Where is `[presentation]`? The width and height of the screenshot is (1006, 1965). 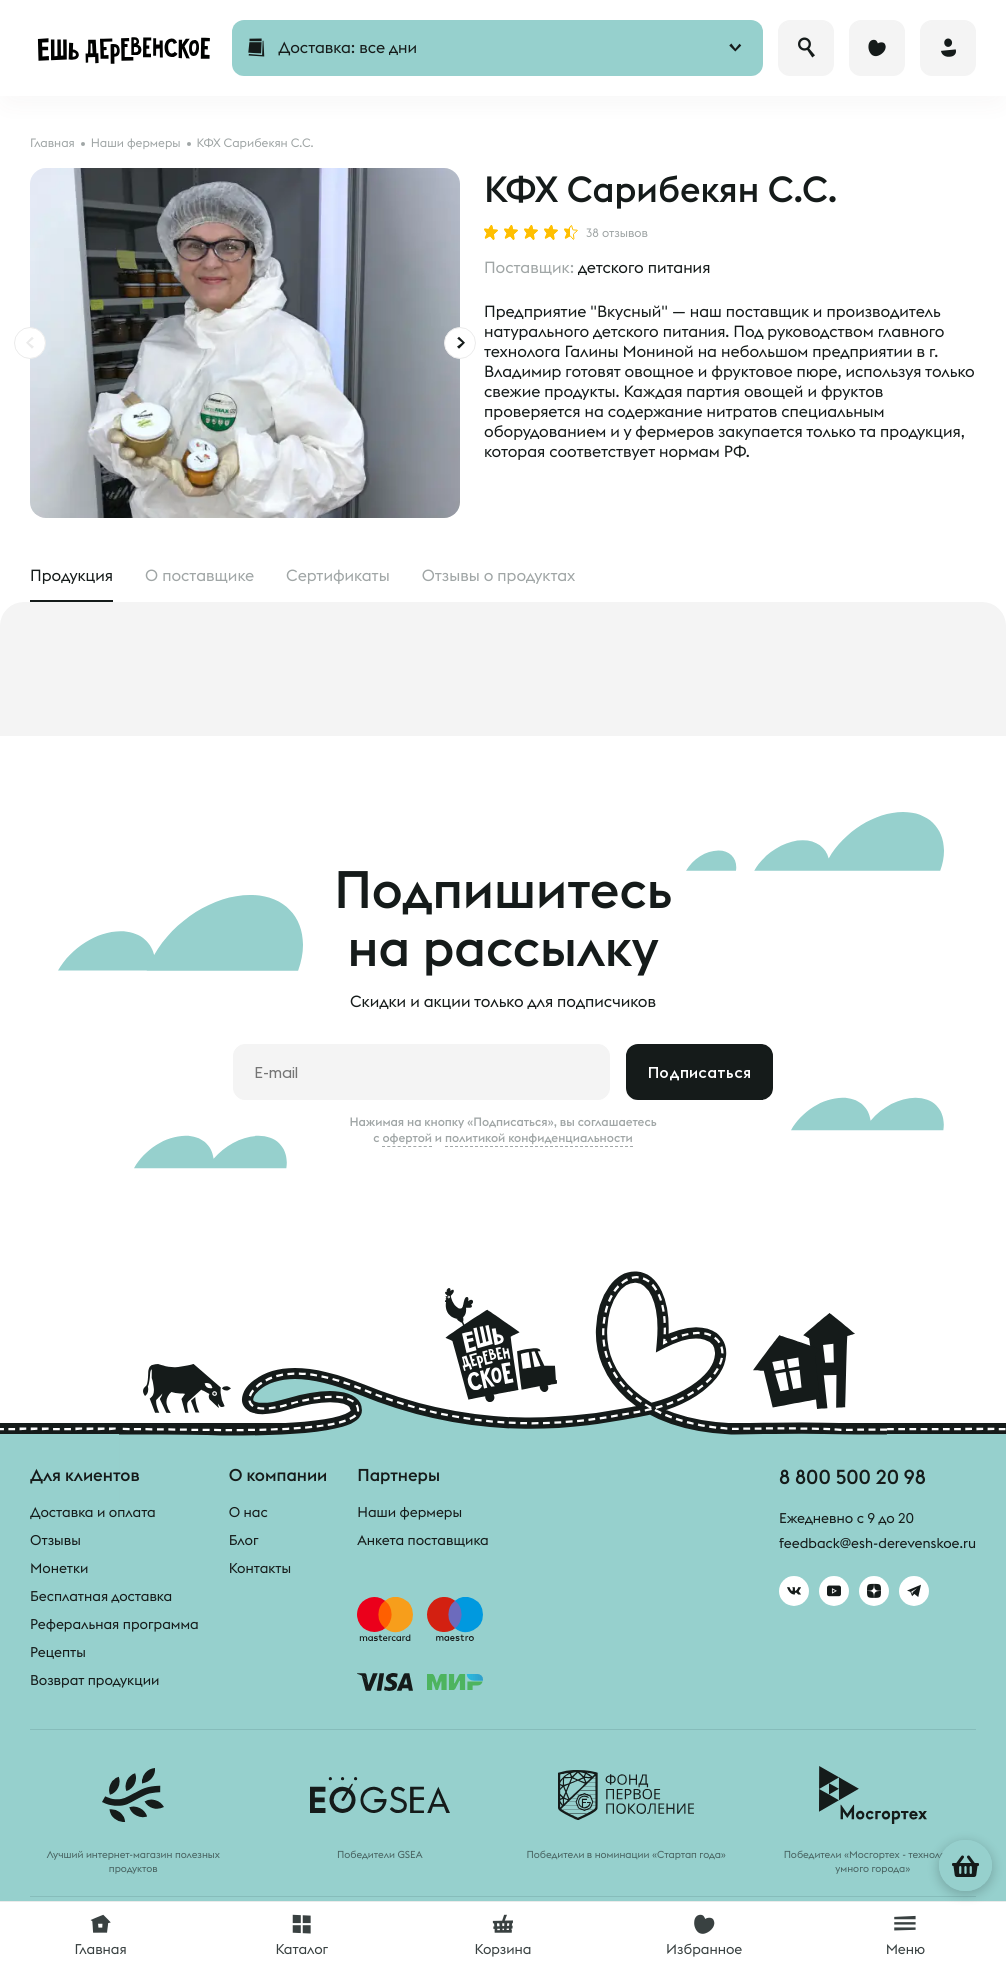
[presentation] is located at coordinates (30, 343).